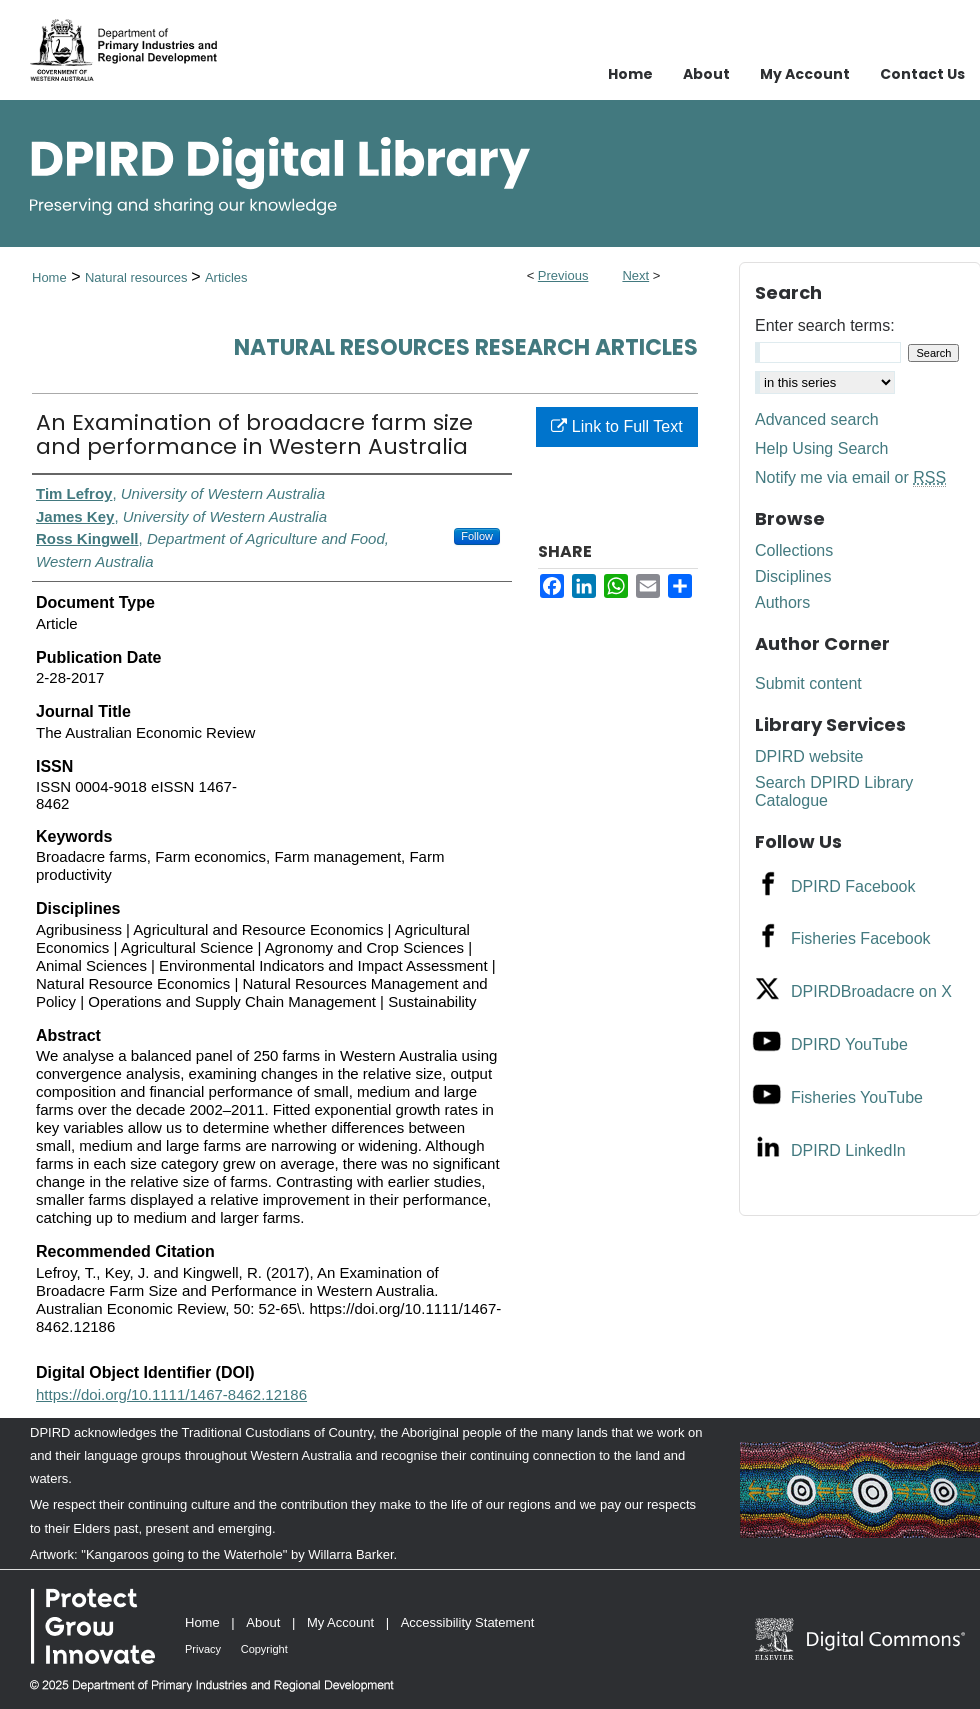 This screenshot has width=980, height=1709. Describe the element at coordinates (203, 1649) in the screenshot. I see `Privacy` at that location.